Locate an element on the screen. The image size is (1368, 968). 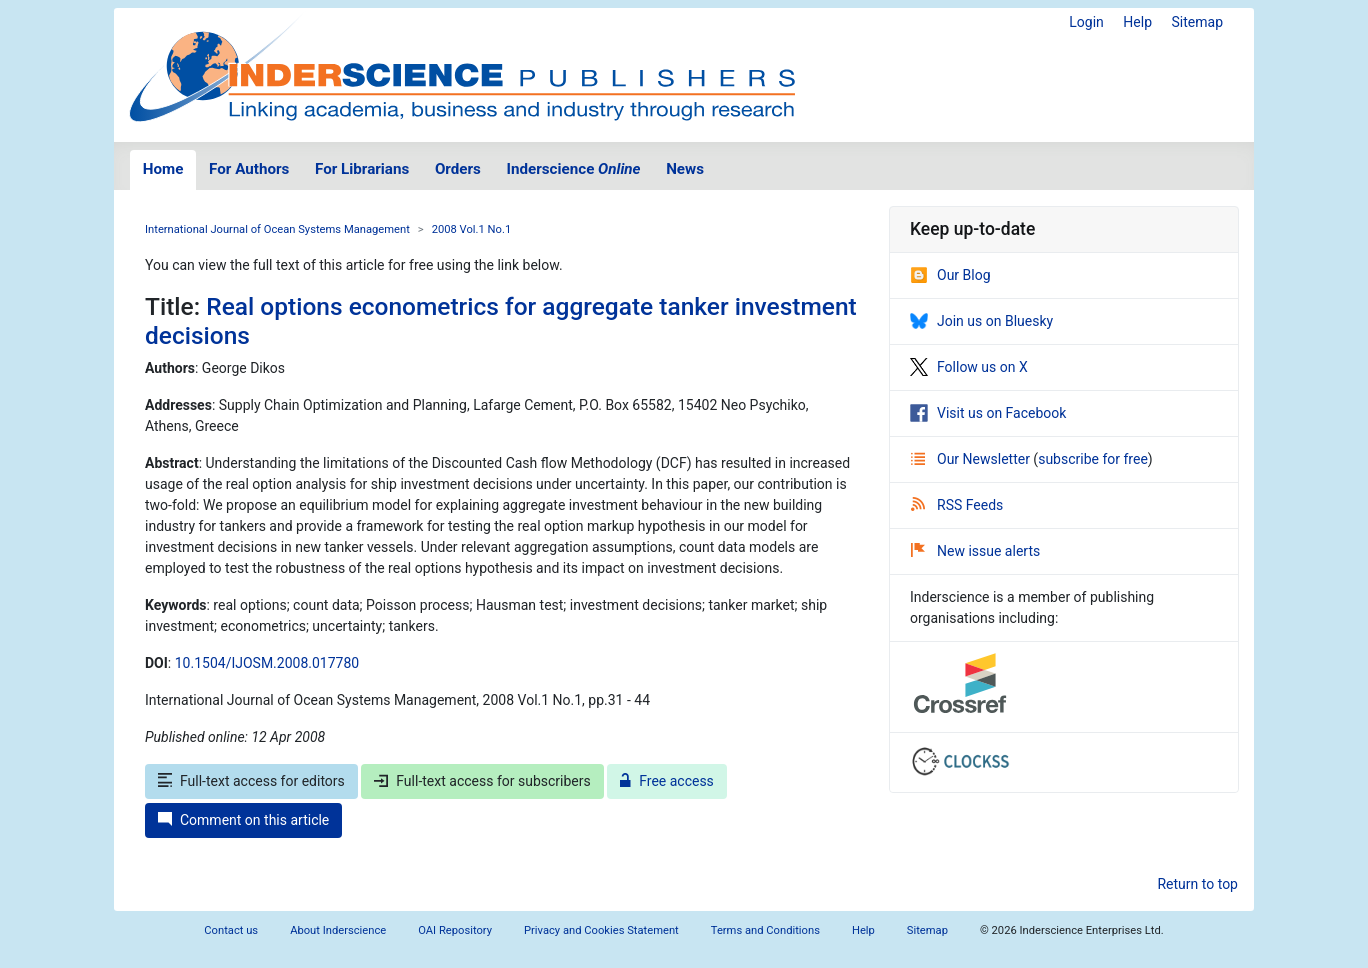
International Journal of Ocean Systems Management is located at coordinates (277, 229).